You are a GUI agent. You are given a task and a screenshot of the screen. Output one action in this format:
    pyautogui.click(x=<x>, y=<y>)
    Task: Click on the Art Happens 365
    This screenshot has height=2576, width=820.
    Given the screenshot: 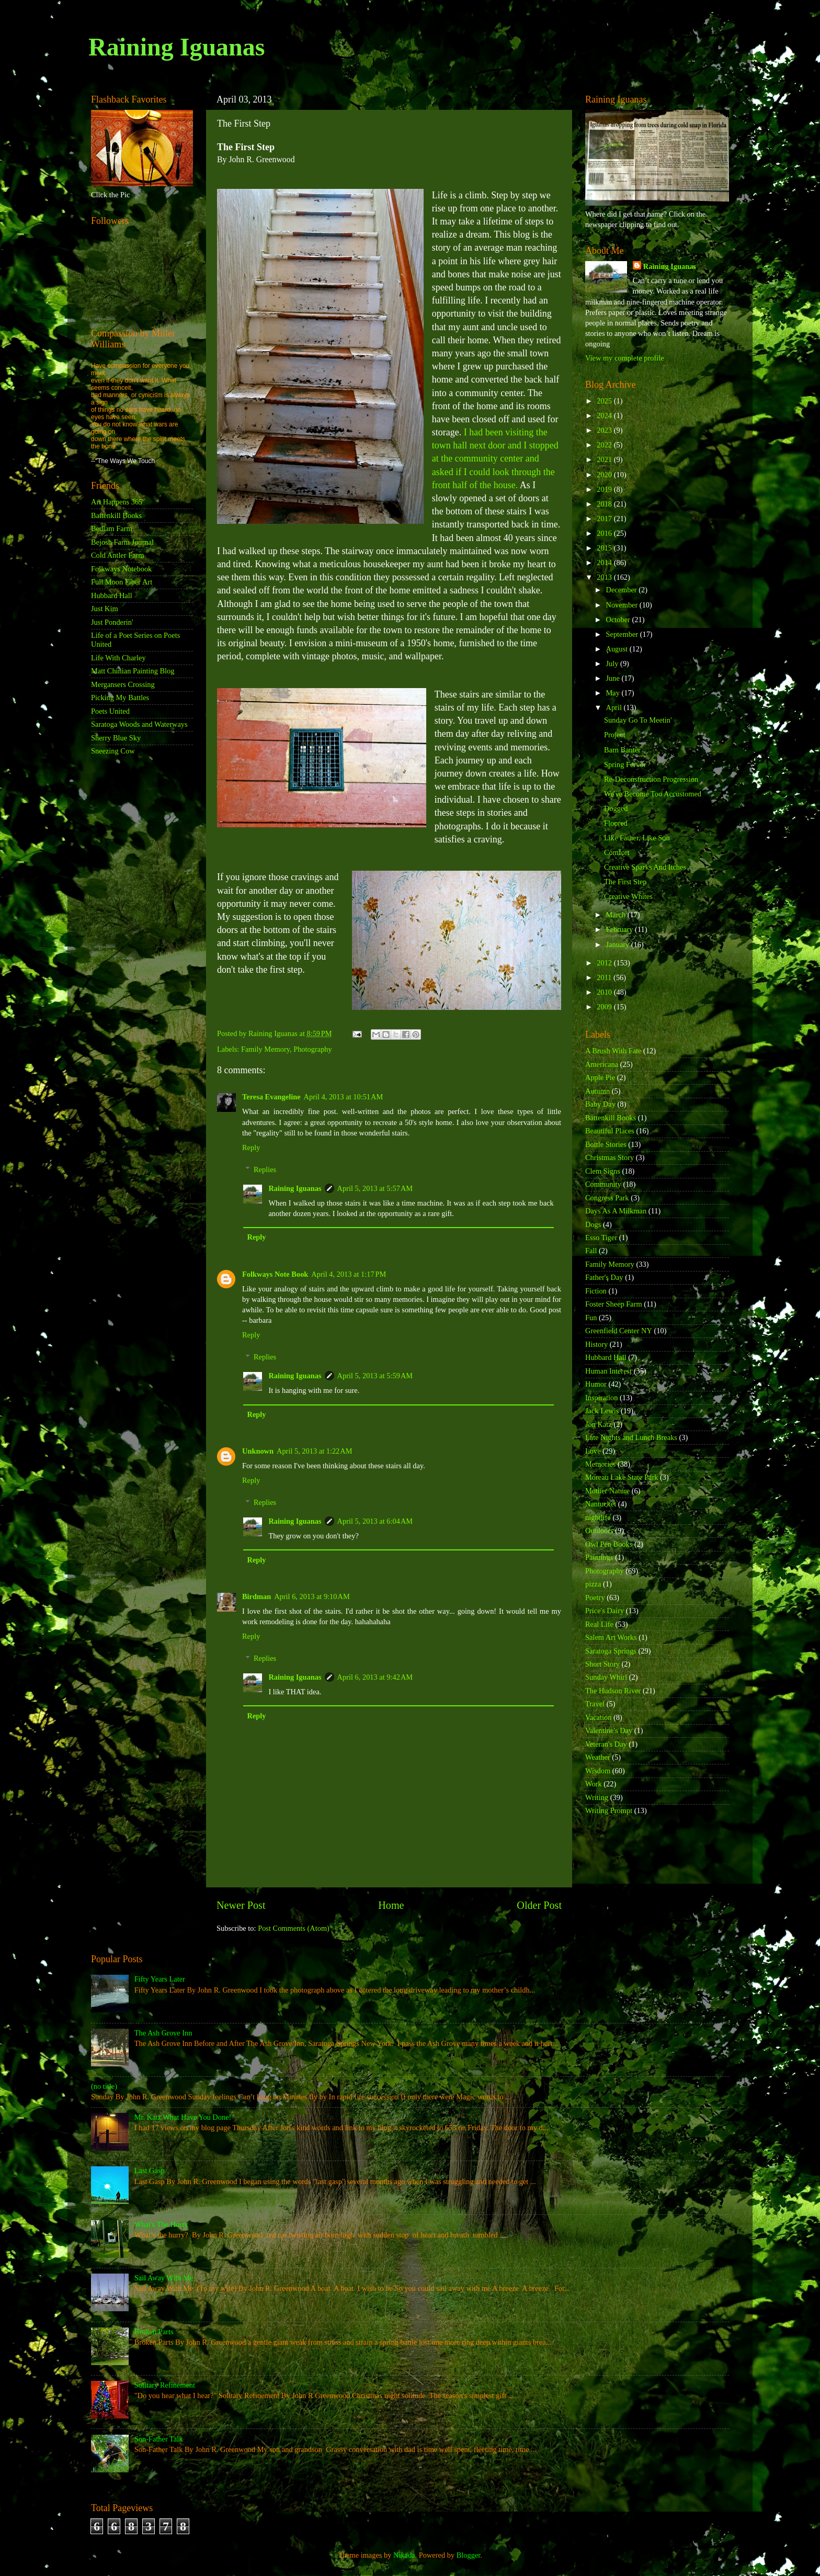 What is the action you would take?
    pyautogui.click(x=116, y=502)
    